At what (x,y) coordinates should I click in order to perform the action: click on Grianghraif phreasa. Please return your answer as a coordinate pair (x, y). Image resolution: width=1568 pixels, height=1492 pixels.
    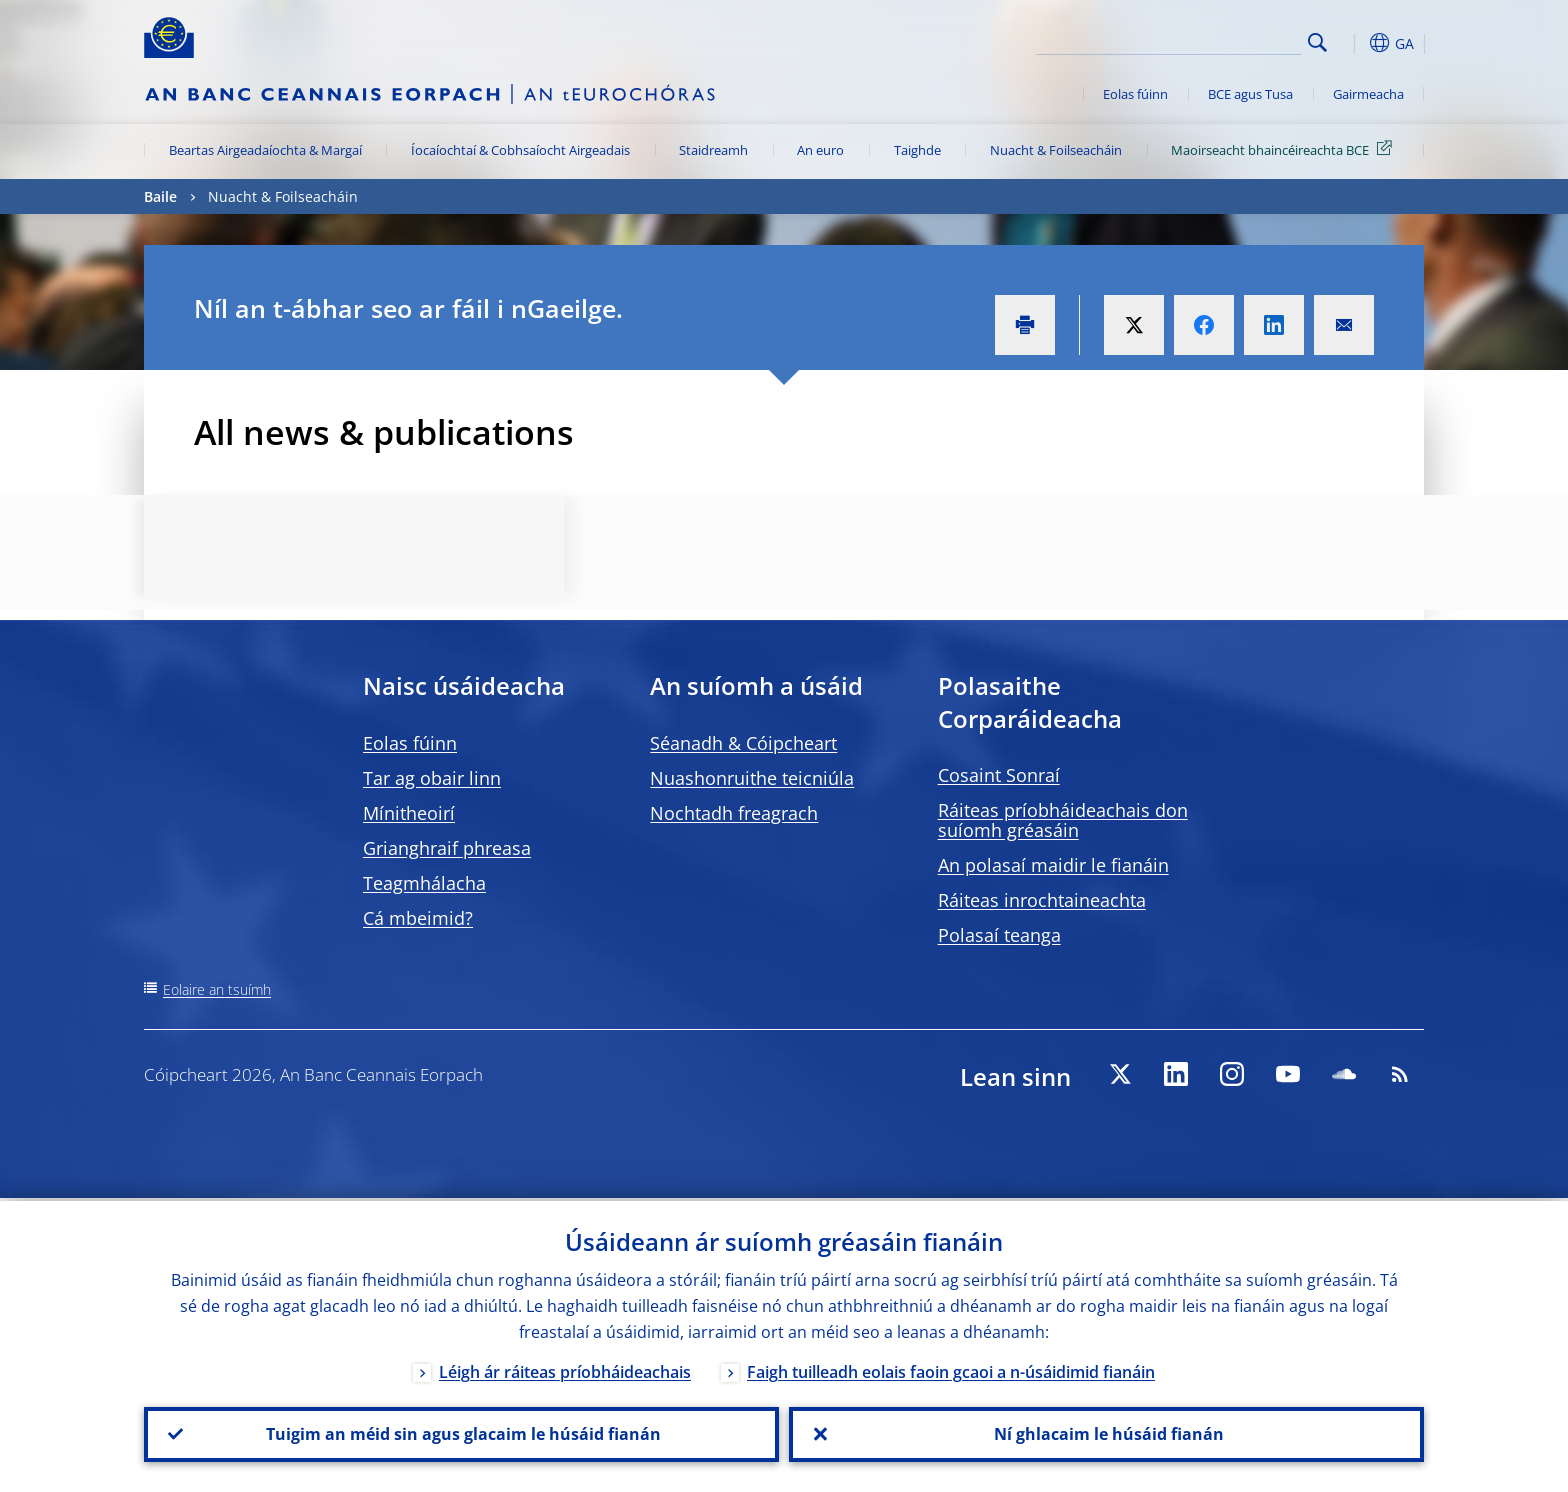
    Looking at the image, I should click on (447, 848).